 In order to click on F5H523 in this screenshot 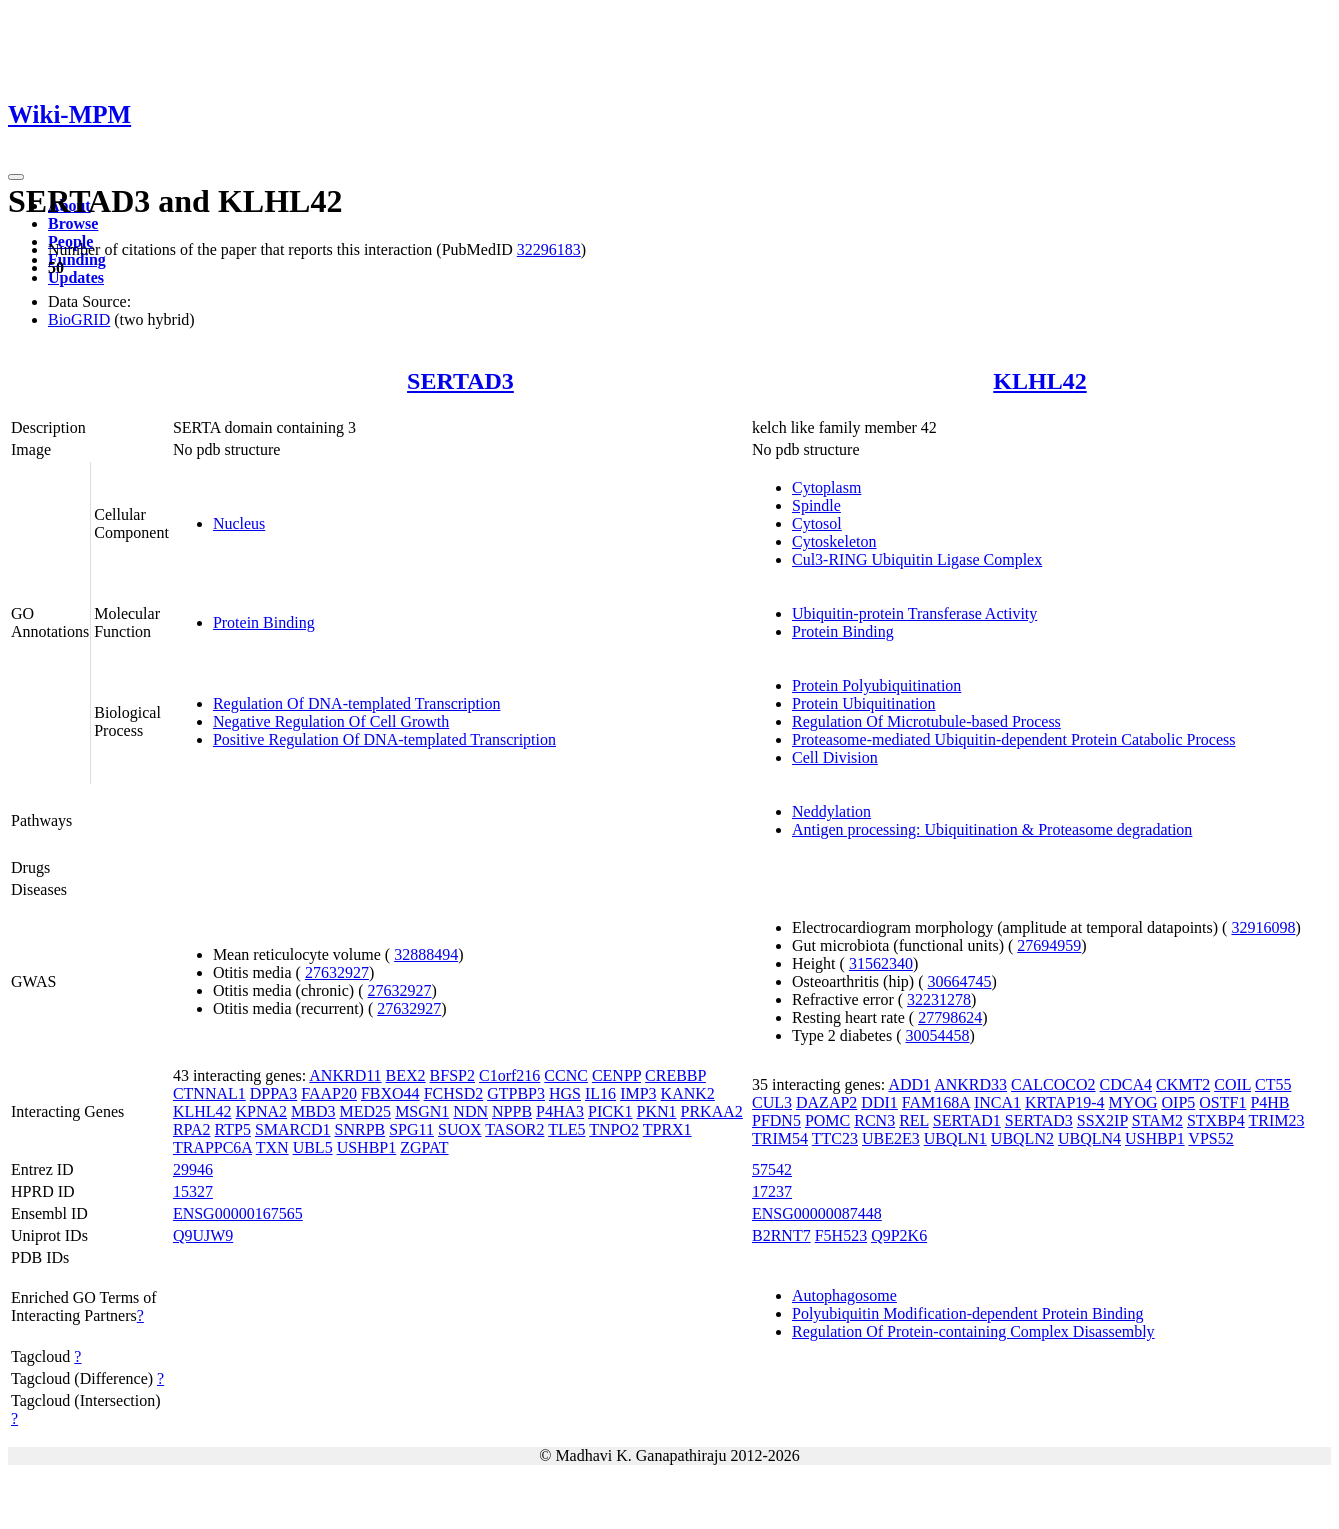, I will do `click(841, 1235)`.